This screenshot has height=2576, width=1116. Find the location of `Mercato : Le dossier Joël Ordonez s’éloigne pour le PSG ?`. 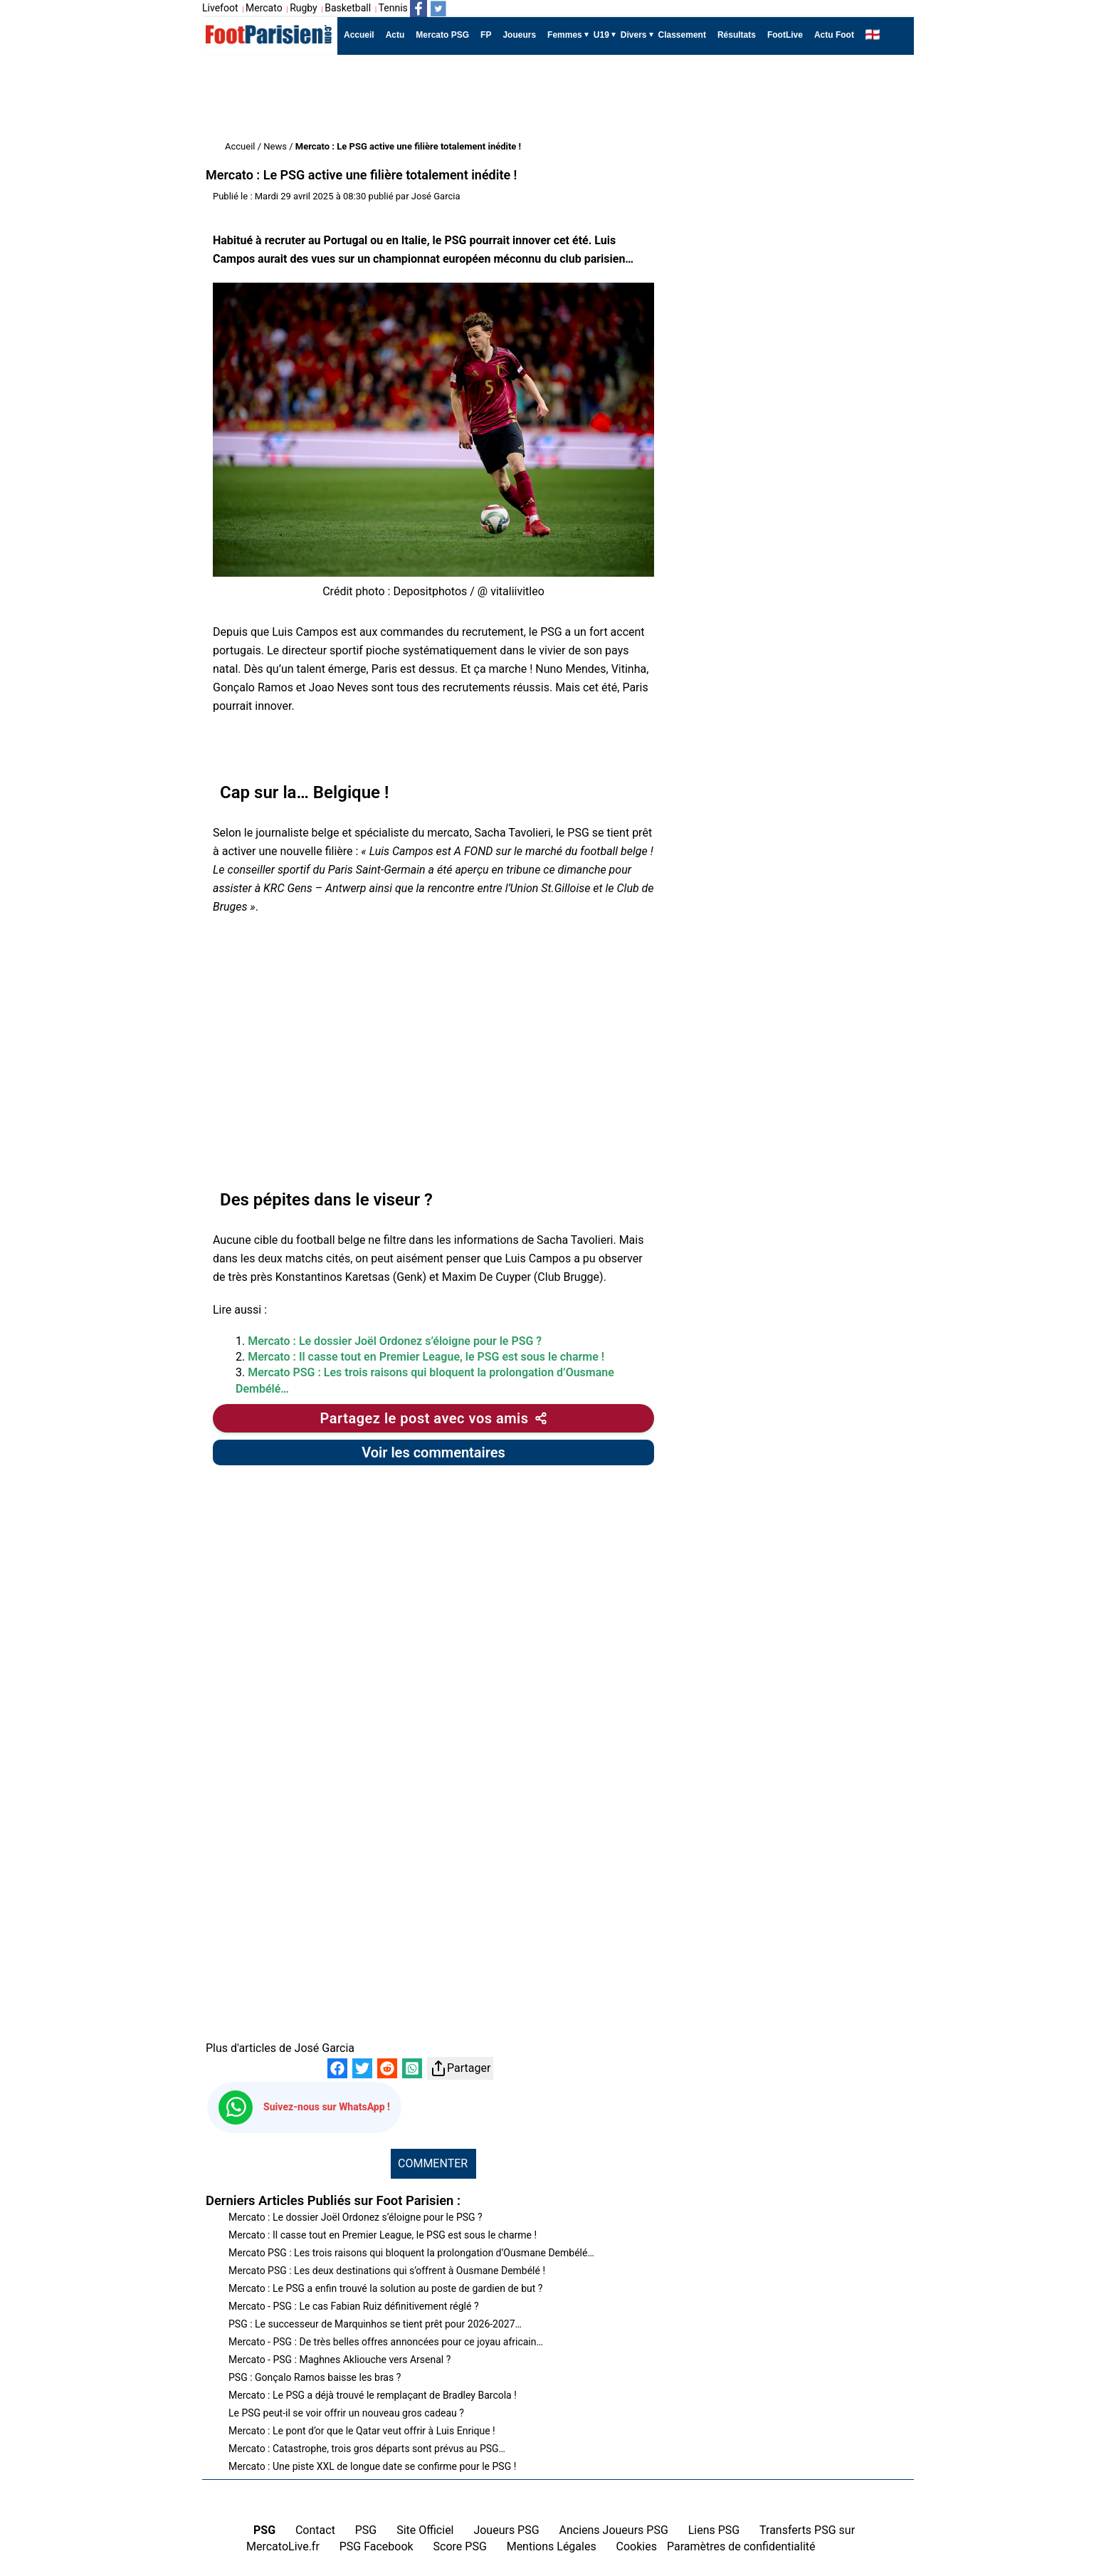

Mercato : Le dossier Joël Ordonez s’éloigne pour le PSG ? is located at coordinates (395, 1341).